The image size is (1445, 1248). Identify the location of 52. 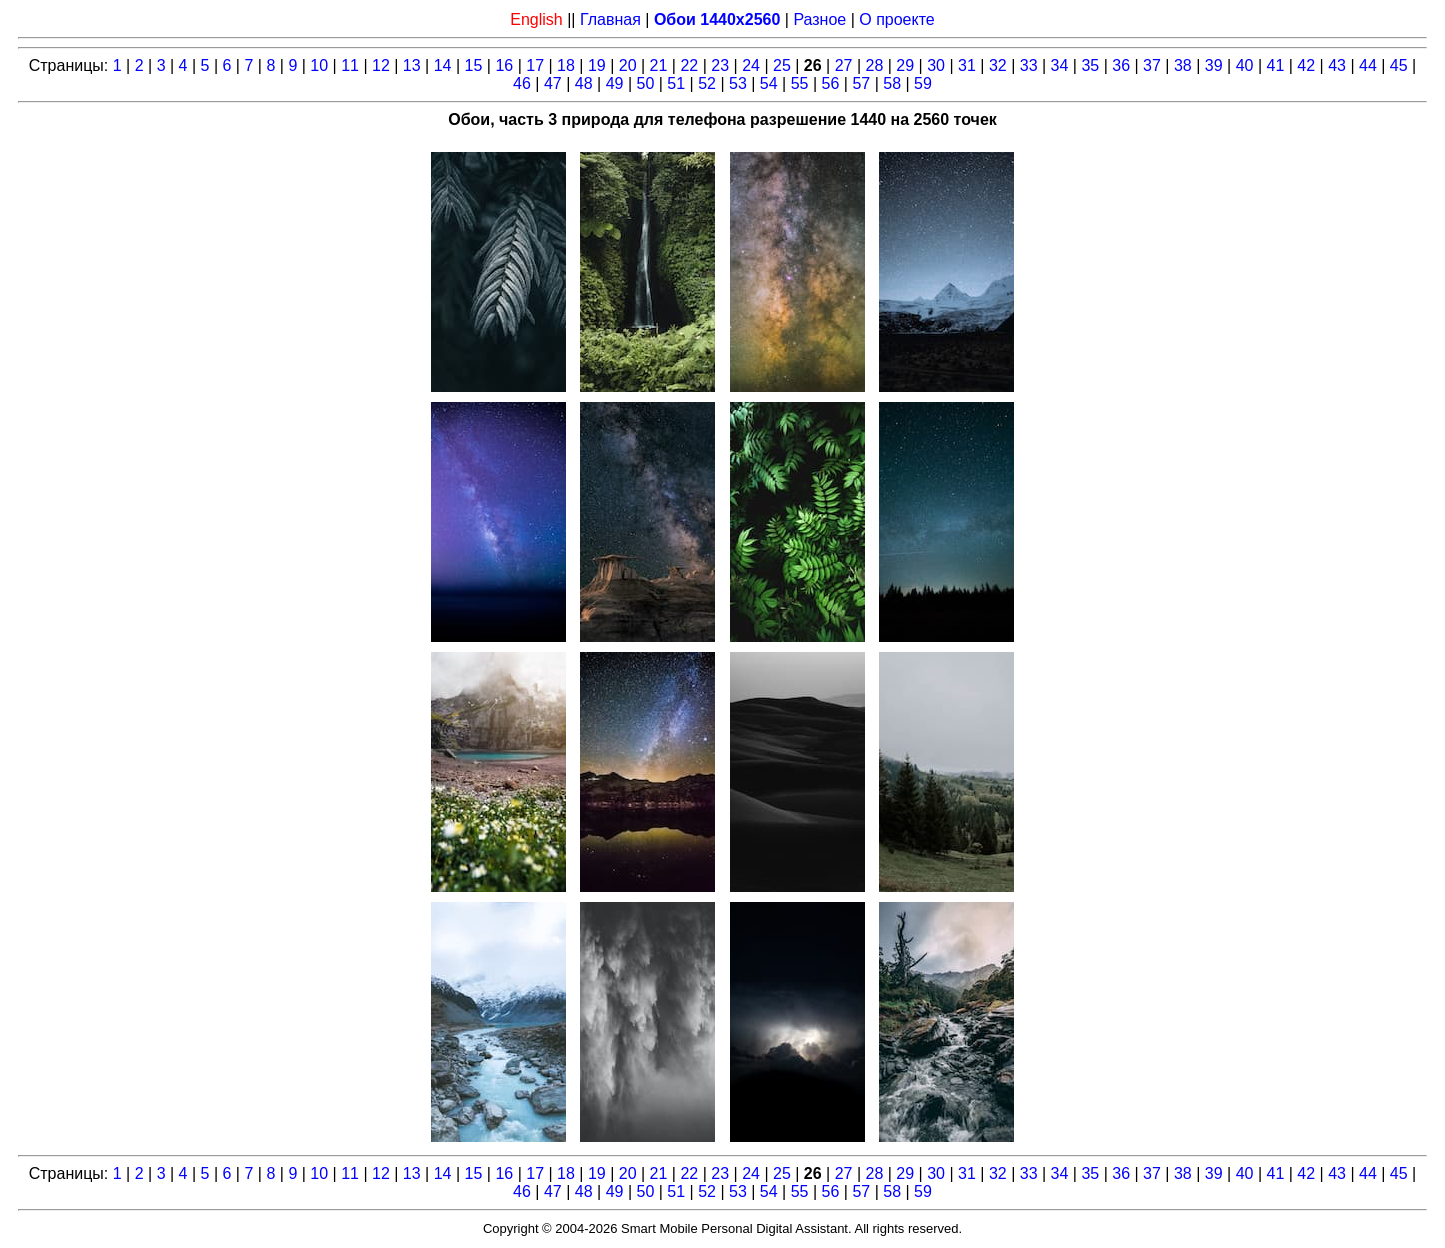
(707, 83).